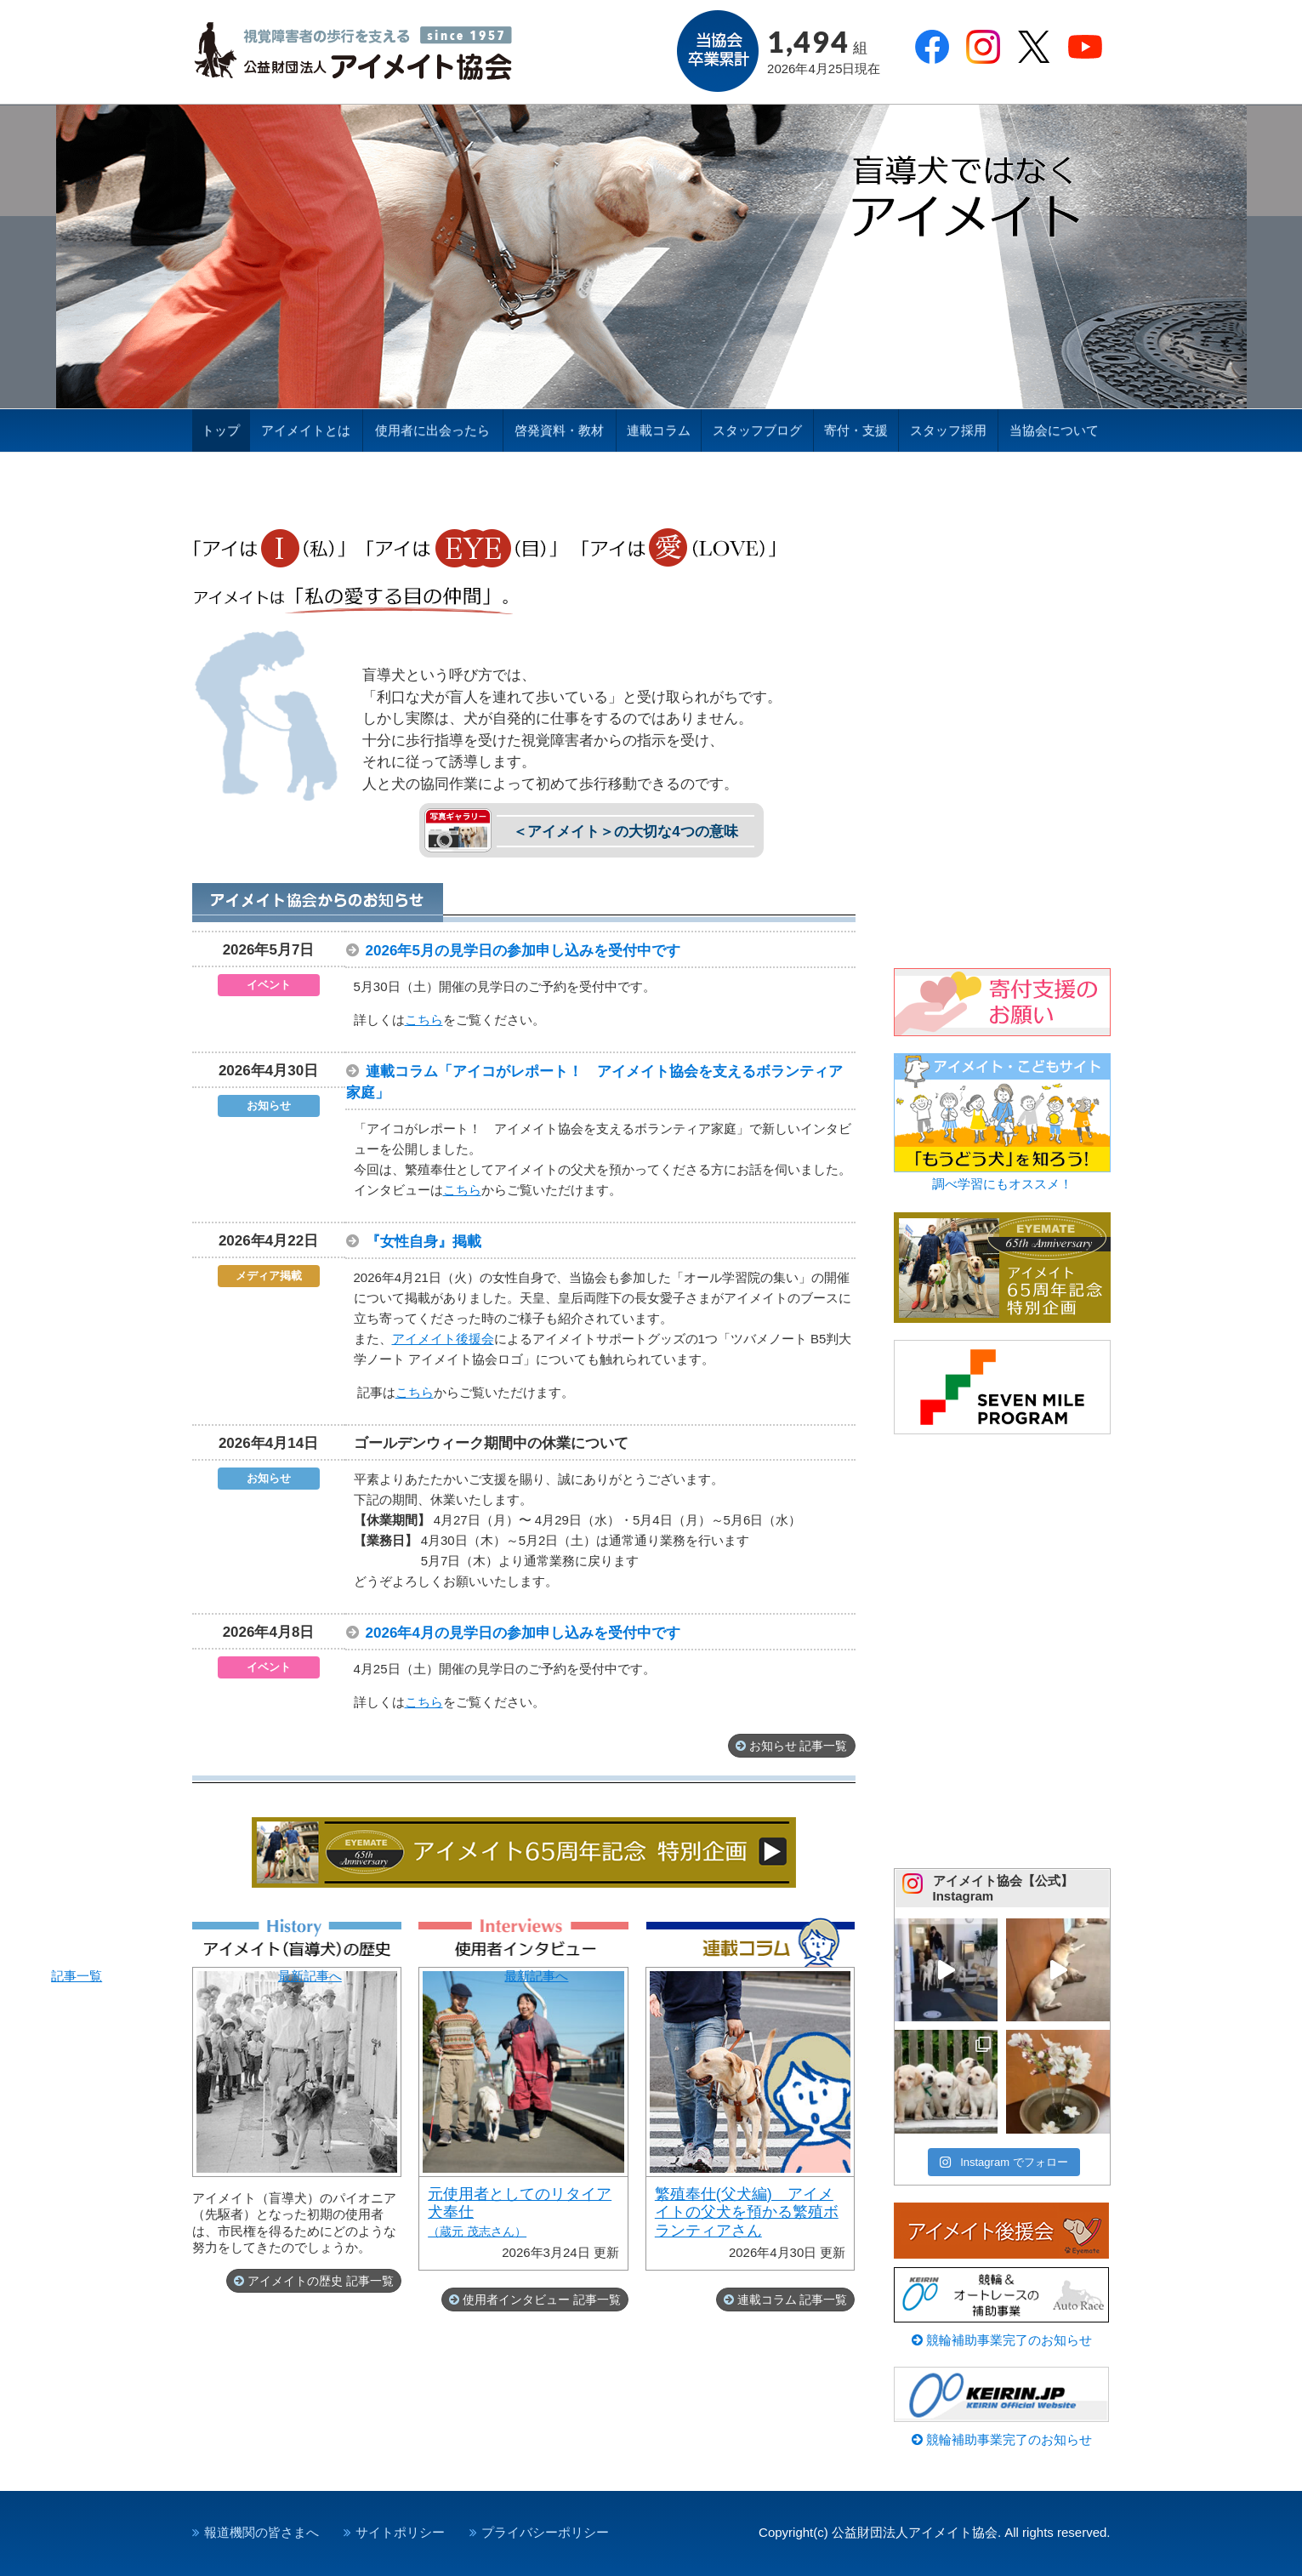 This screenshot has width=1302, height=2576. Describe the element at coordinates (297, 2072) in the screenshot. I see `記事一覧` at that location.